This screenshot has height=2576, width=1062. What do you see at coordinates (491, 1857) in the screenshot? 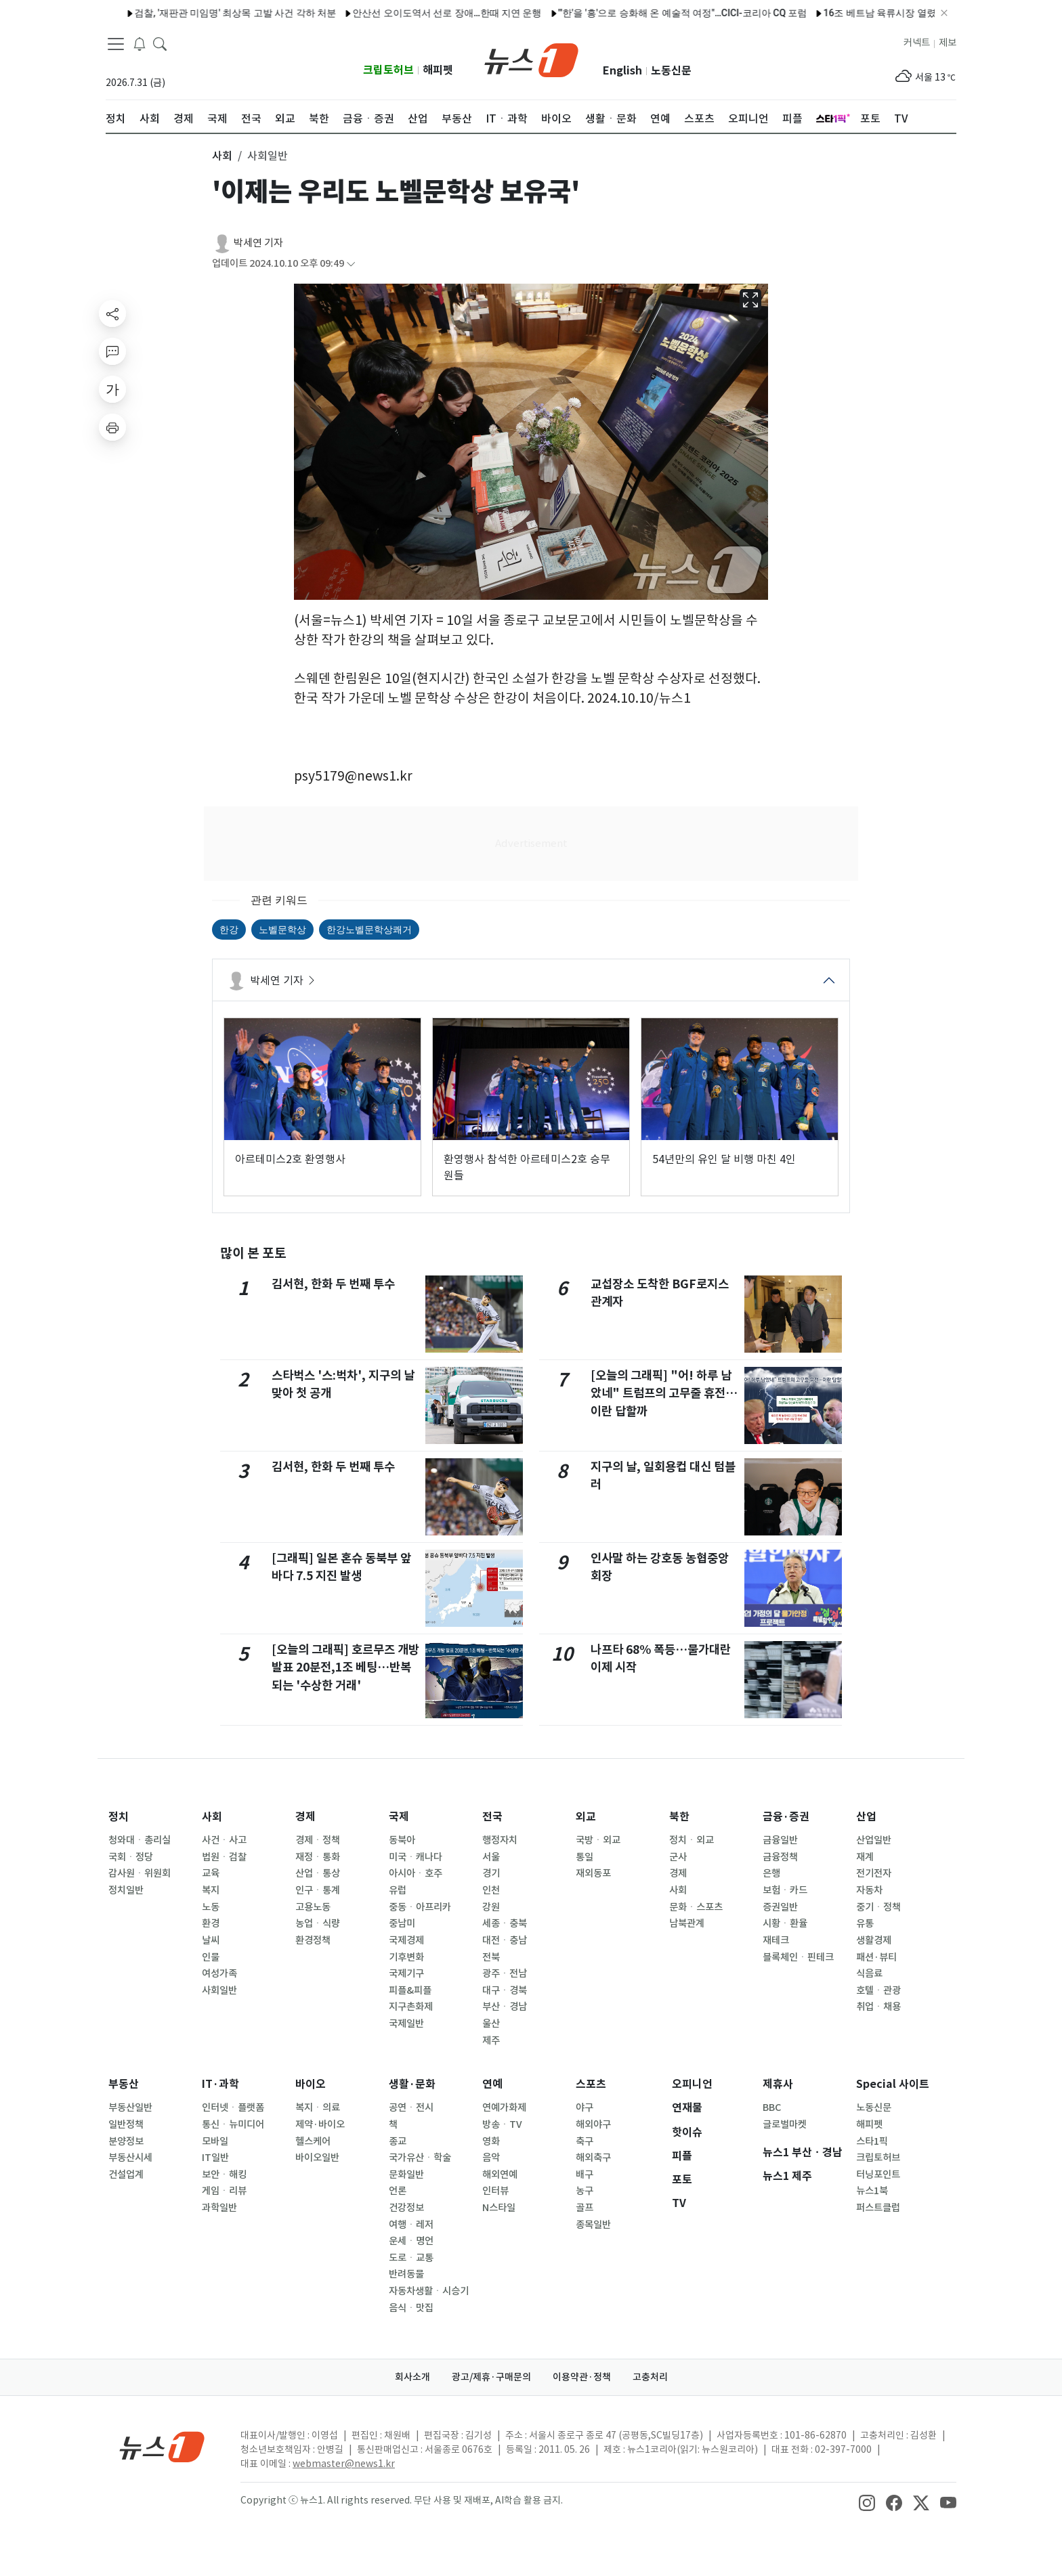
I see `서울` at bounding box center [491, 1857].